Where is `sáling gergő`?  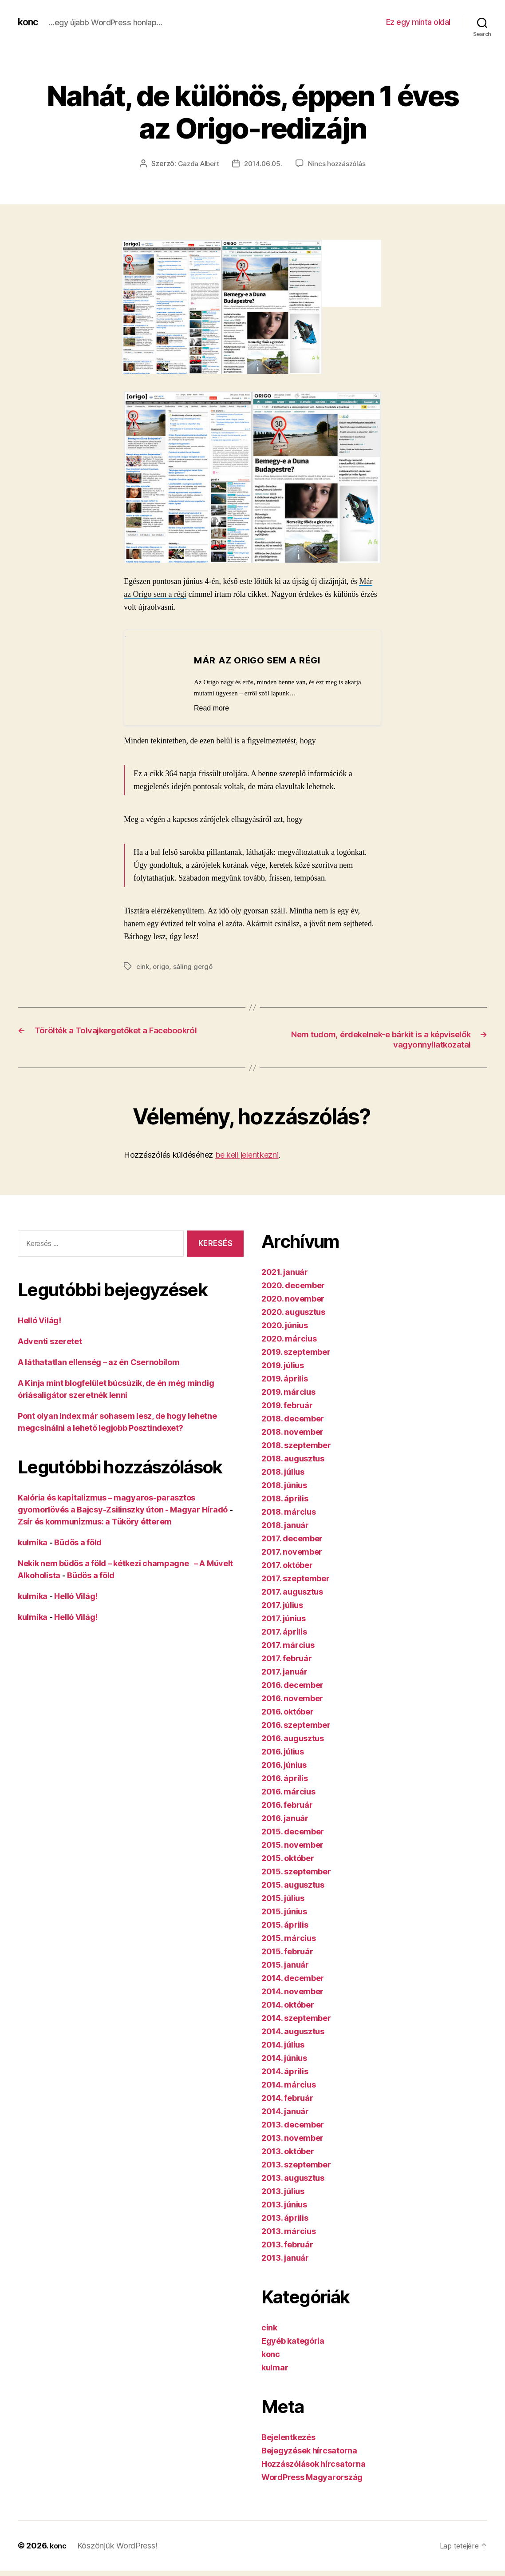 sáling gergő is located at coordinates (194, 965).